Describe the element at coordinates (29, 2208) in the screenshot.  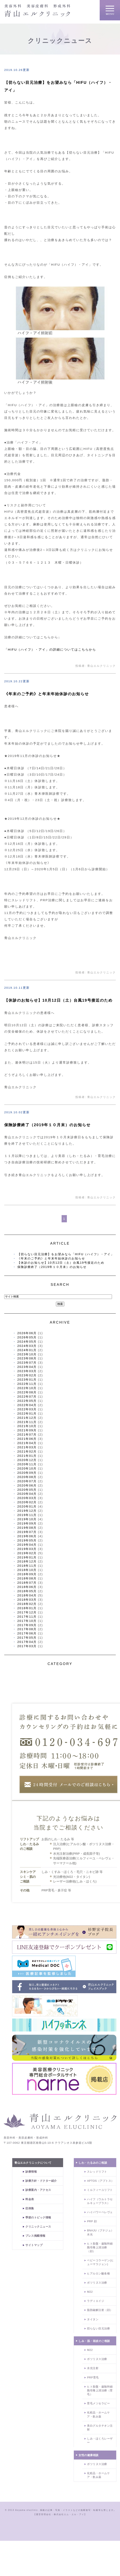
I see `症例集` at that location.